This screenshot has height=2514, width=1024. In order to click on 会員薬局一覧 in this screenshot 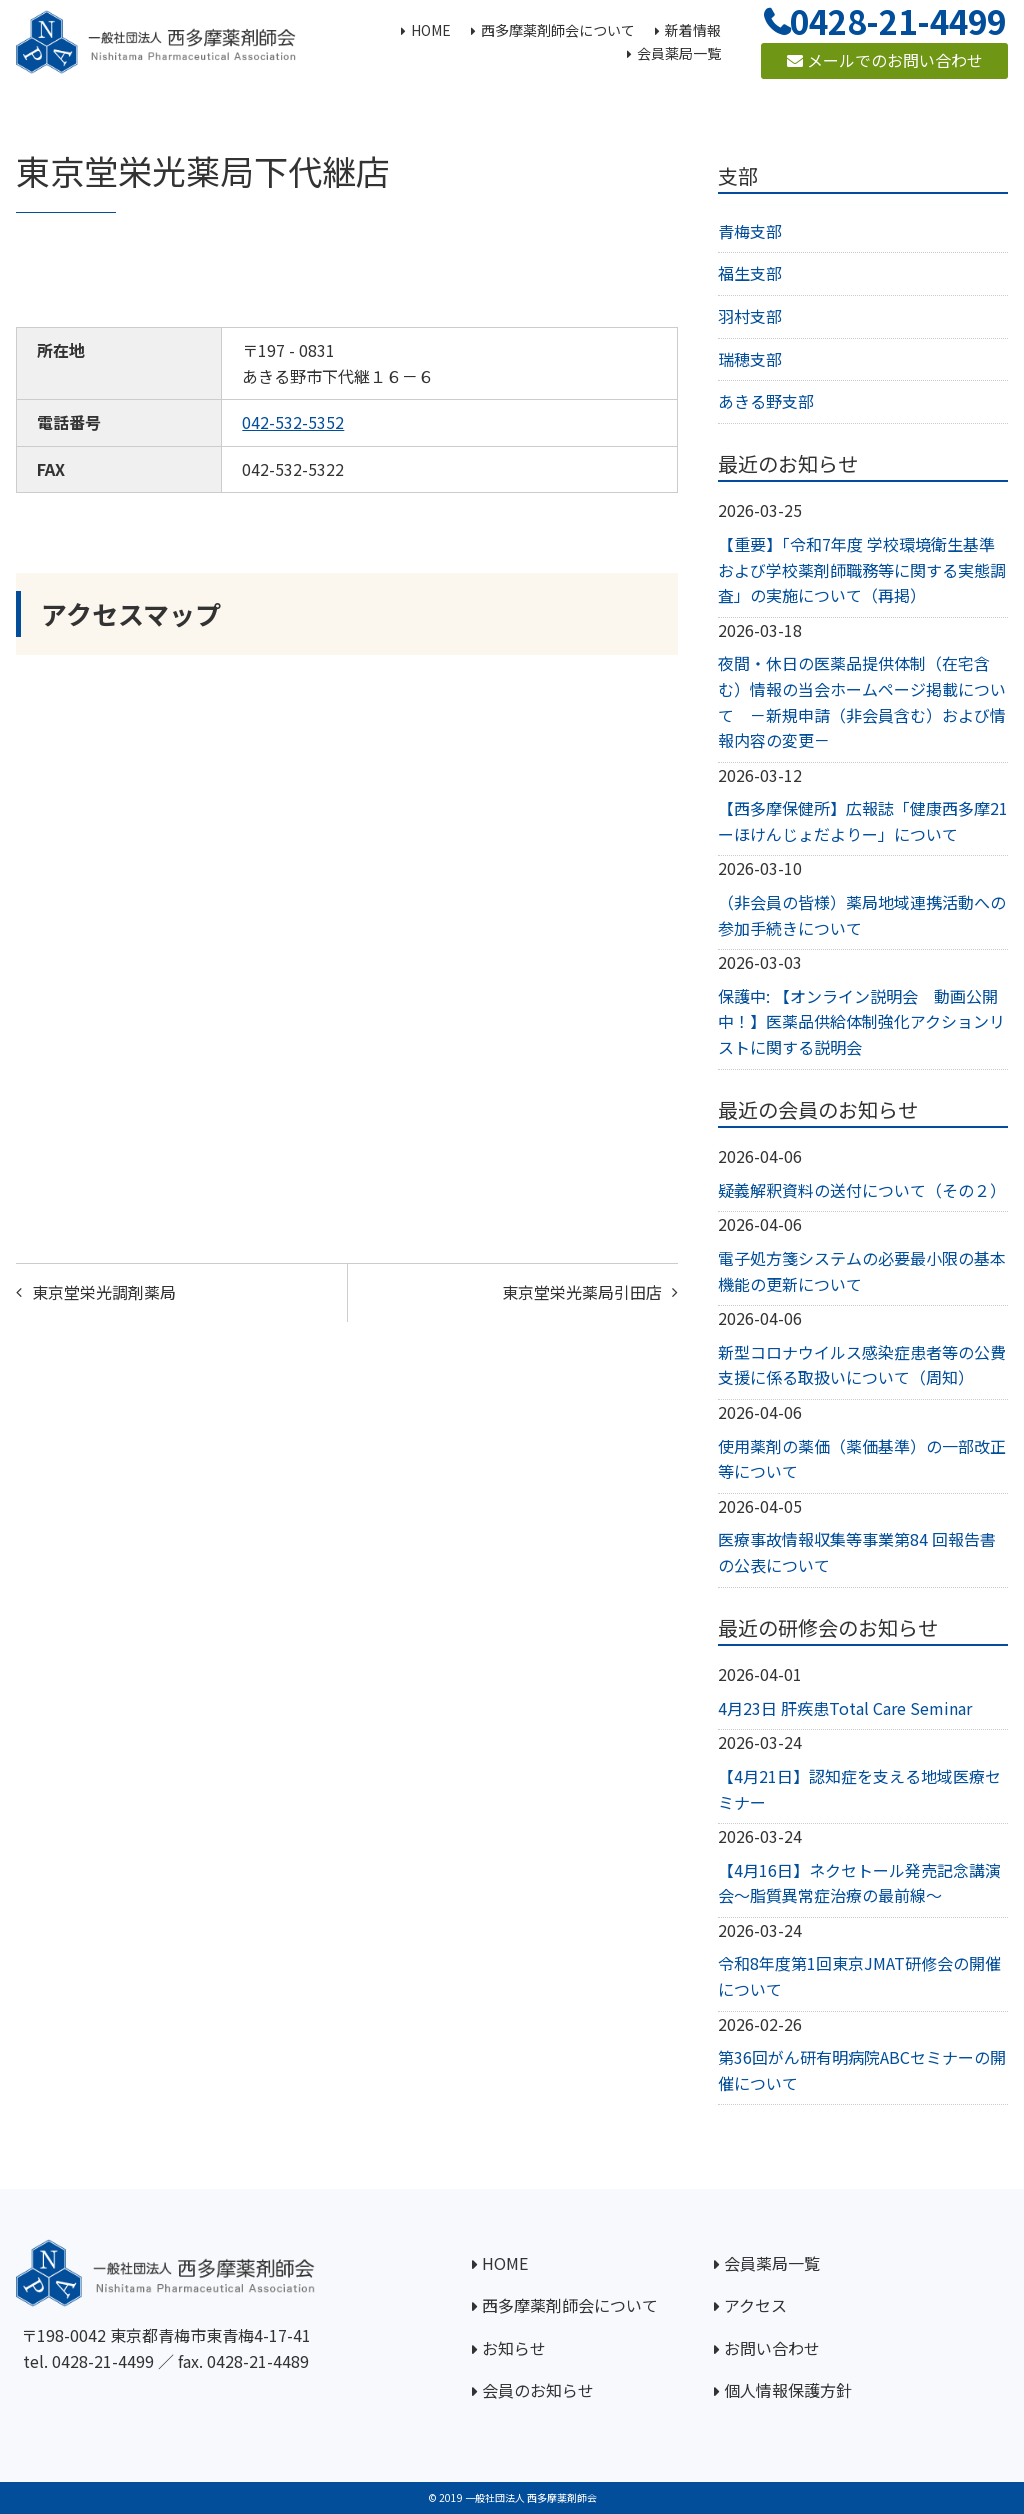, I will do `click(772, 2263)`.